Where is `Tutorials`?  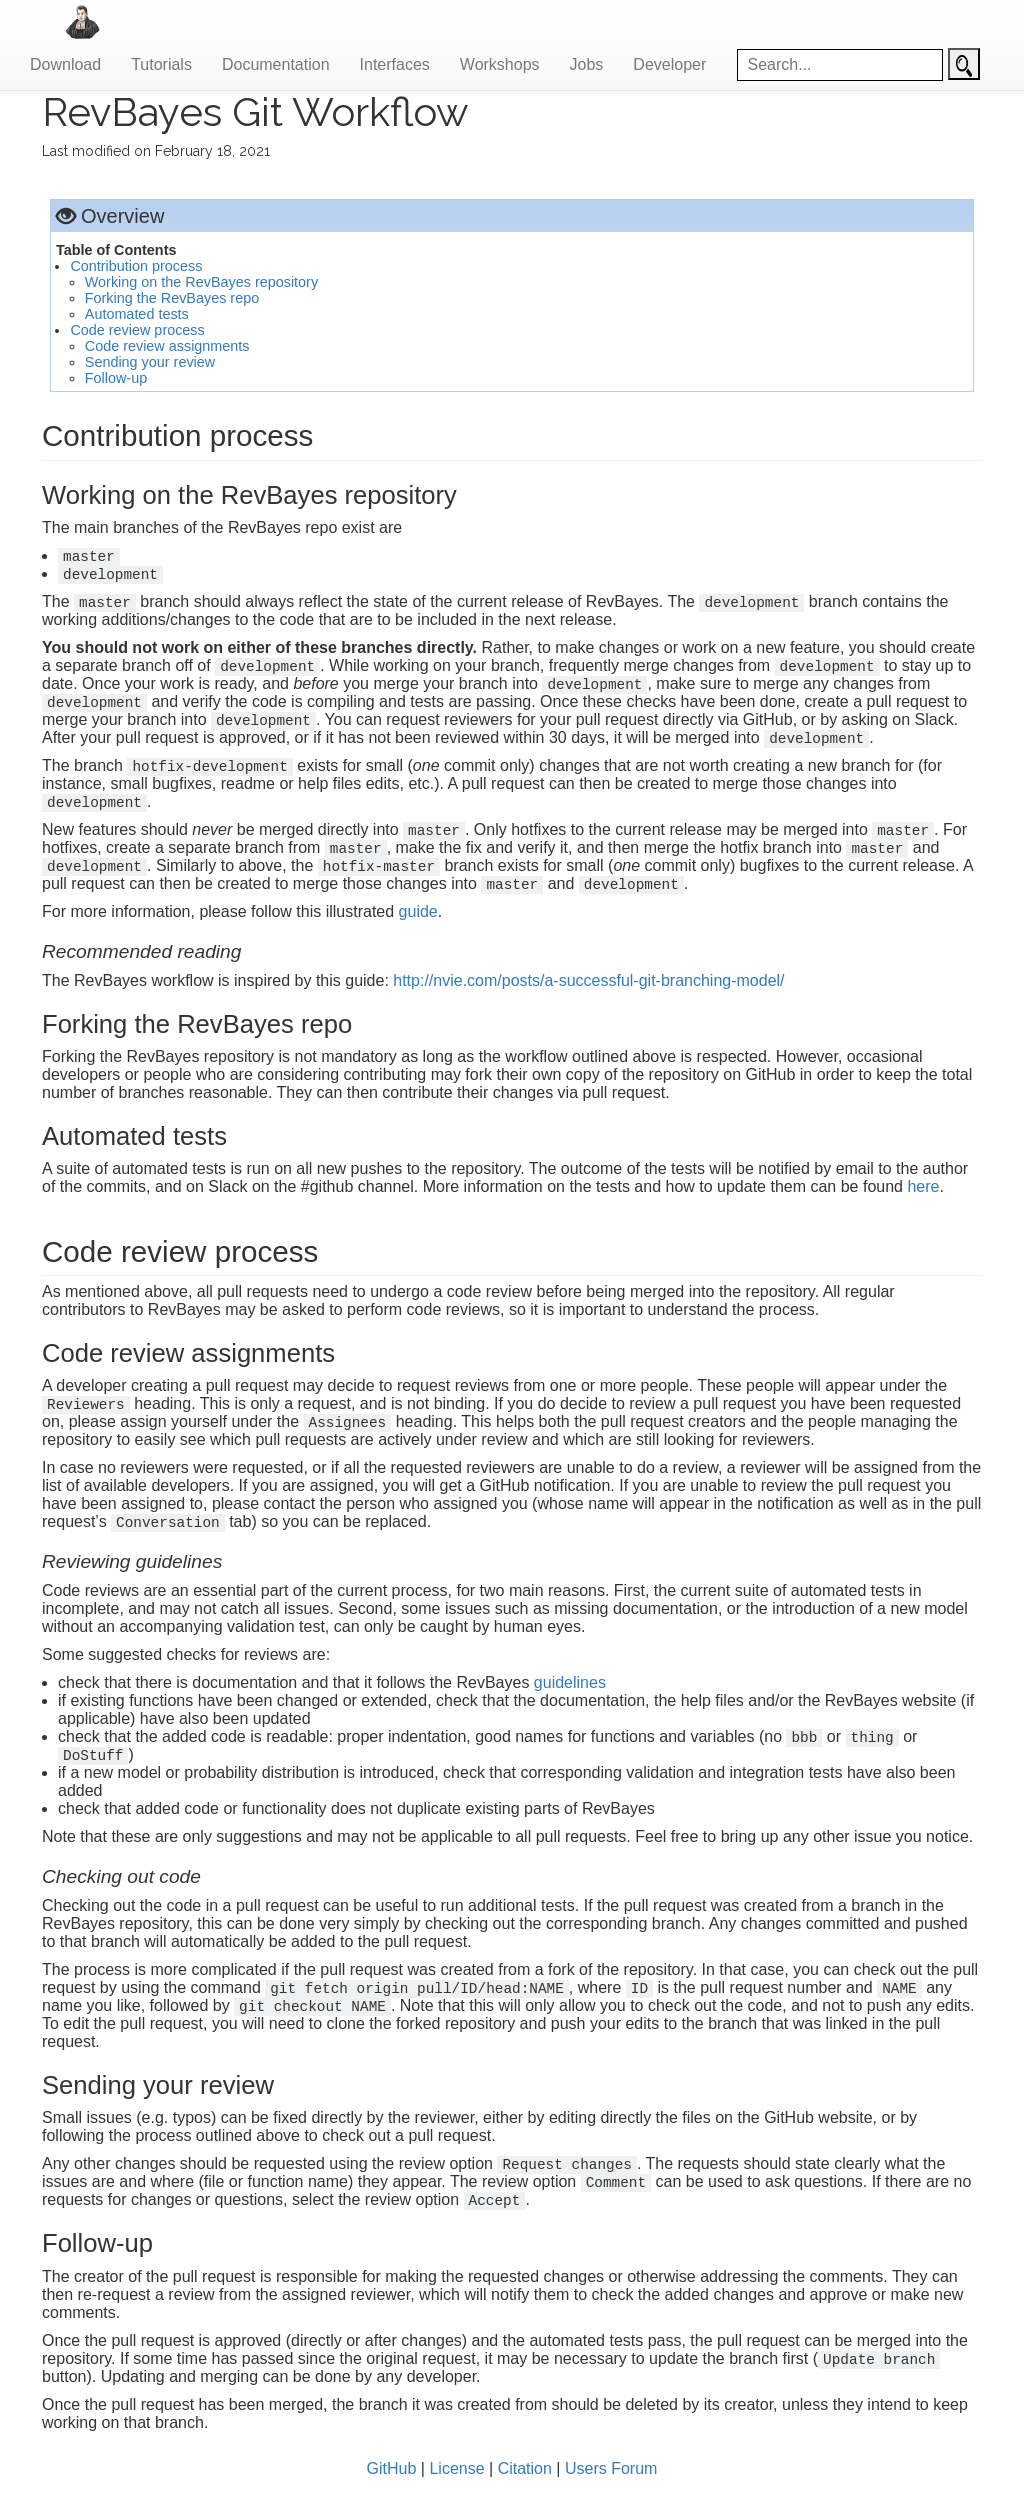
Tutorials is located at coordinates (161, 64).